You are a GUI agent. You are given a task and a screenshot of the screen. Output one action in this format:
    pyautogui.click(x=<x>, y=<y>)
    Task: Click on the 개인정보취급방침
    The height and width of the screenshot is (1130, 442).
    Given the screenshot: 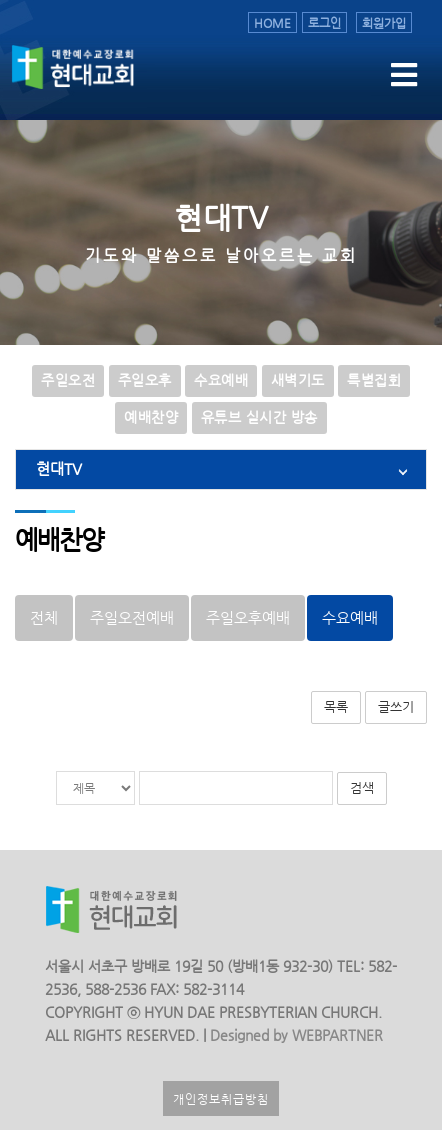 What is the action you would take?
    pyautogui.click(x=221, y=1098)
    